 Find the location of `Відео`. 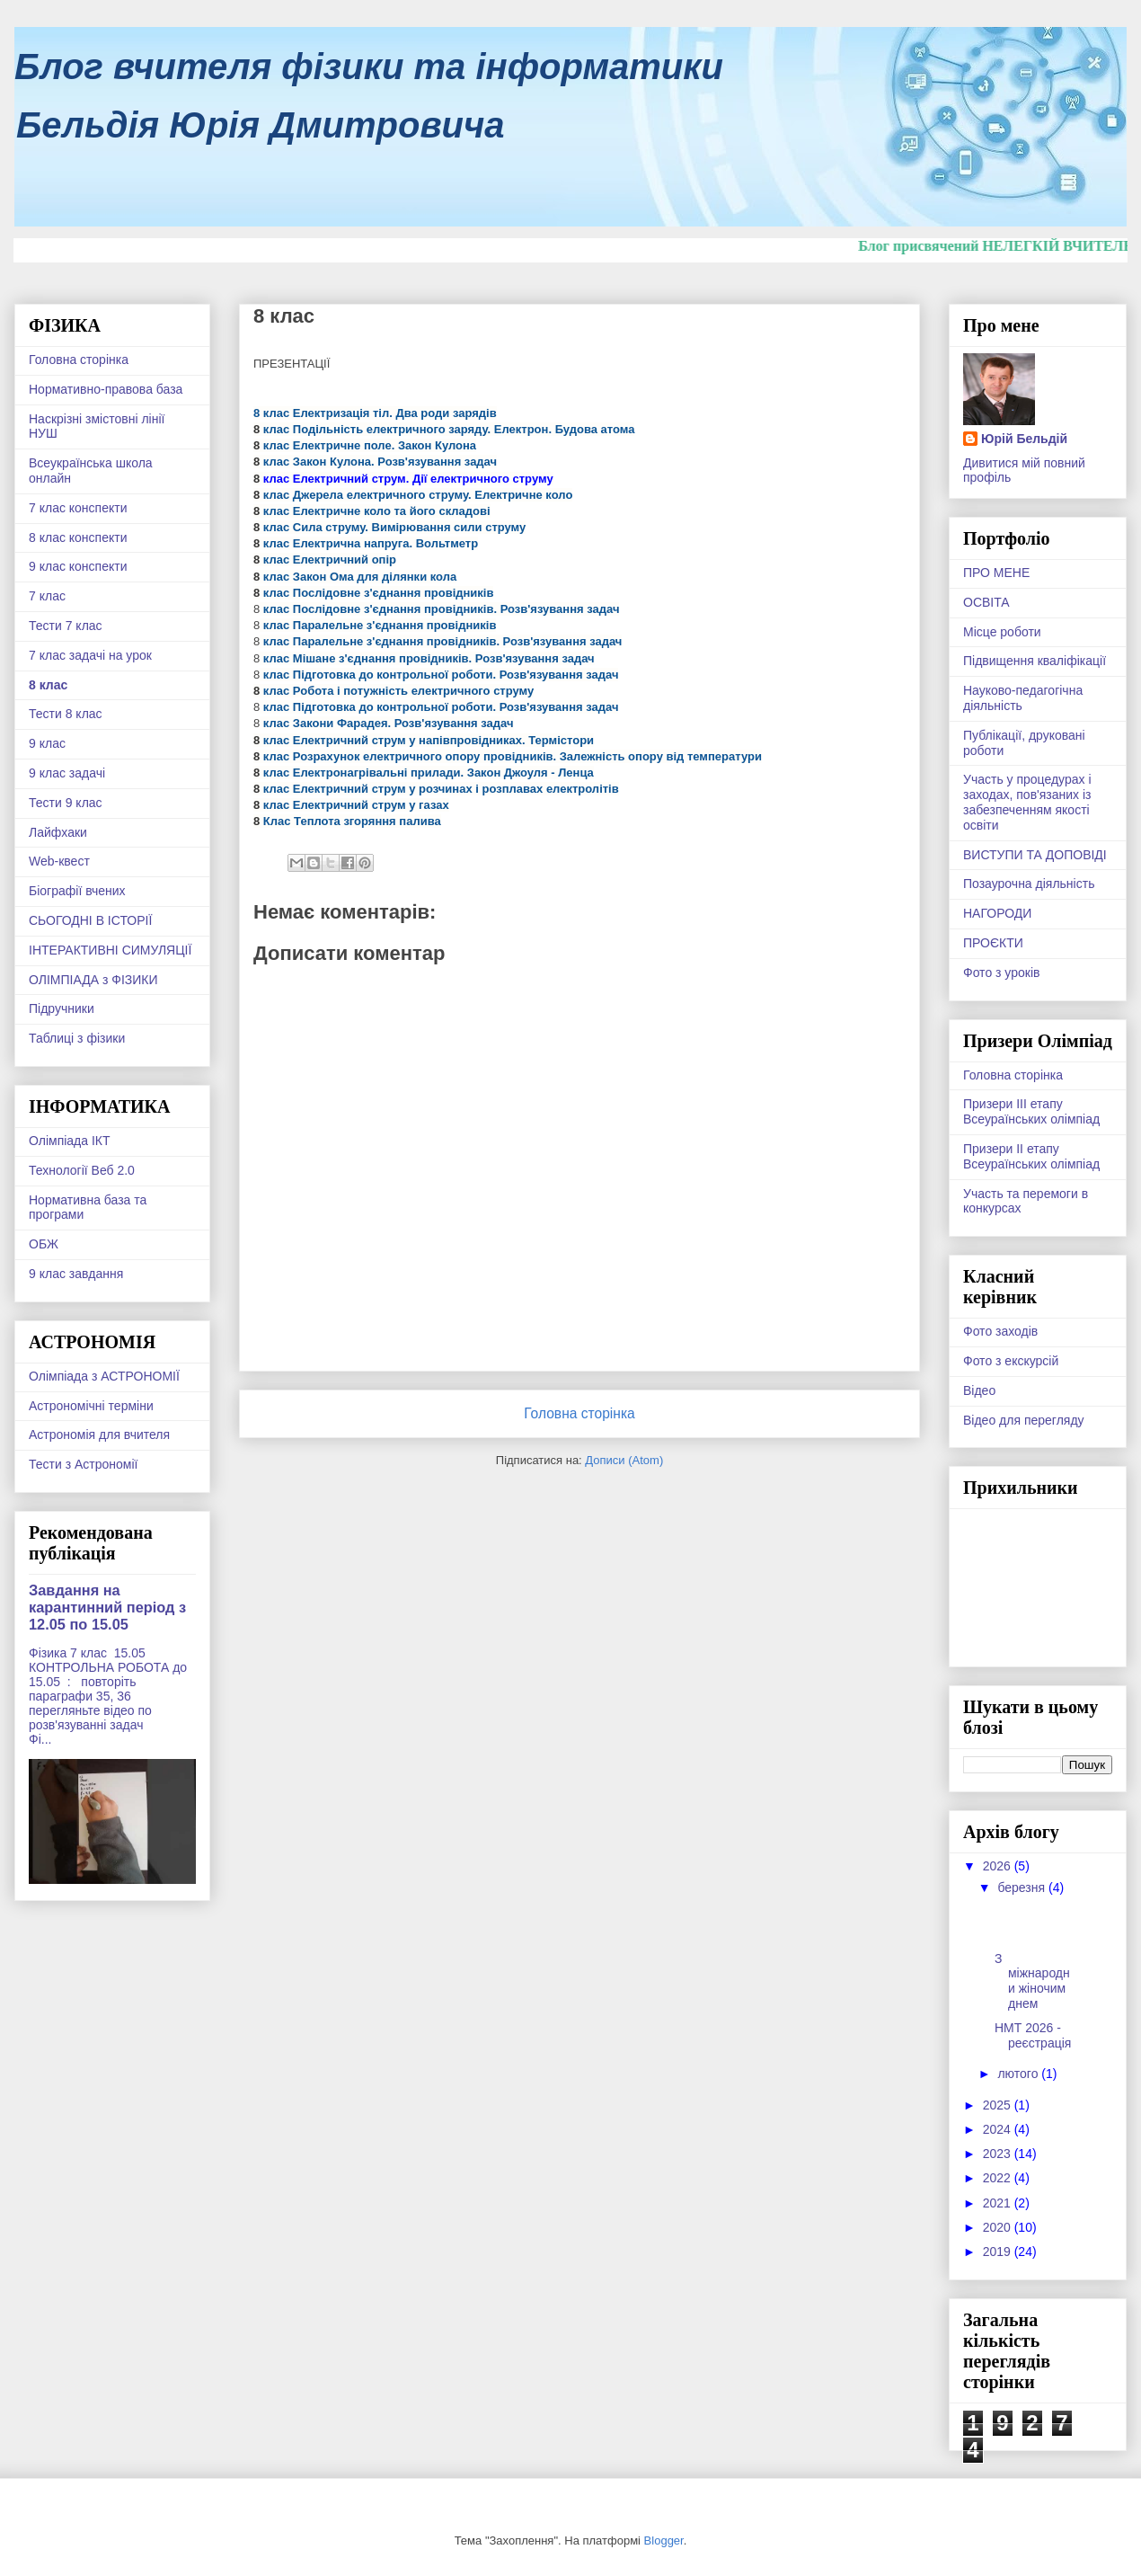

Відео is located at coordinates (979, 1390).